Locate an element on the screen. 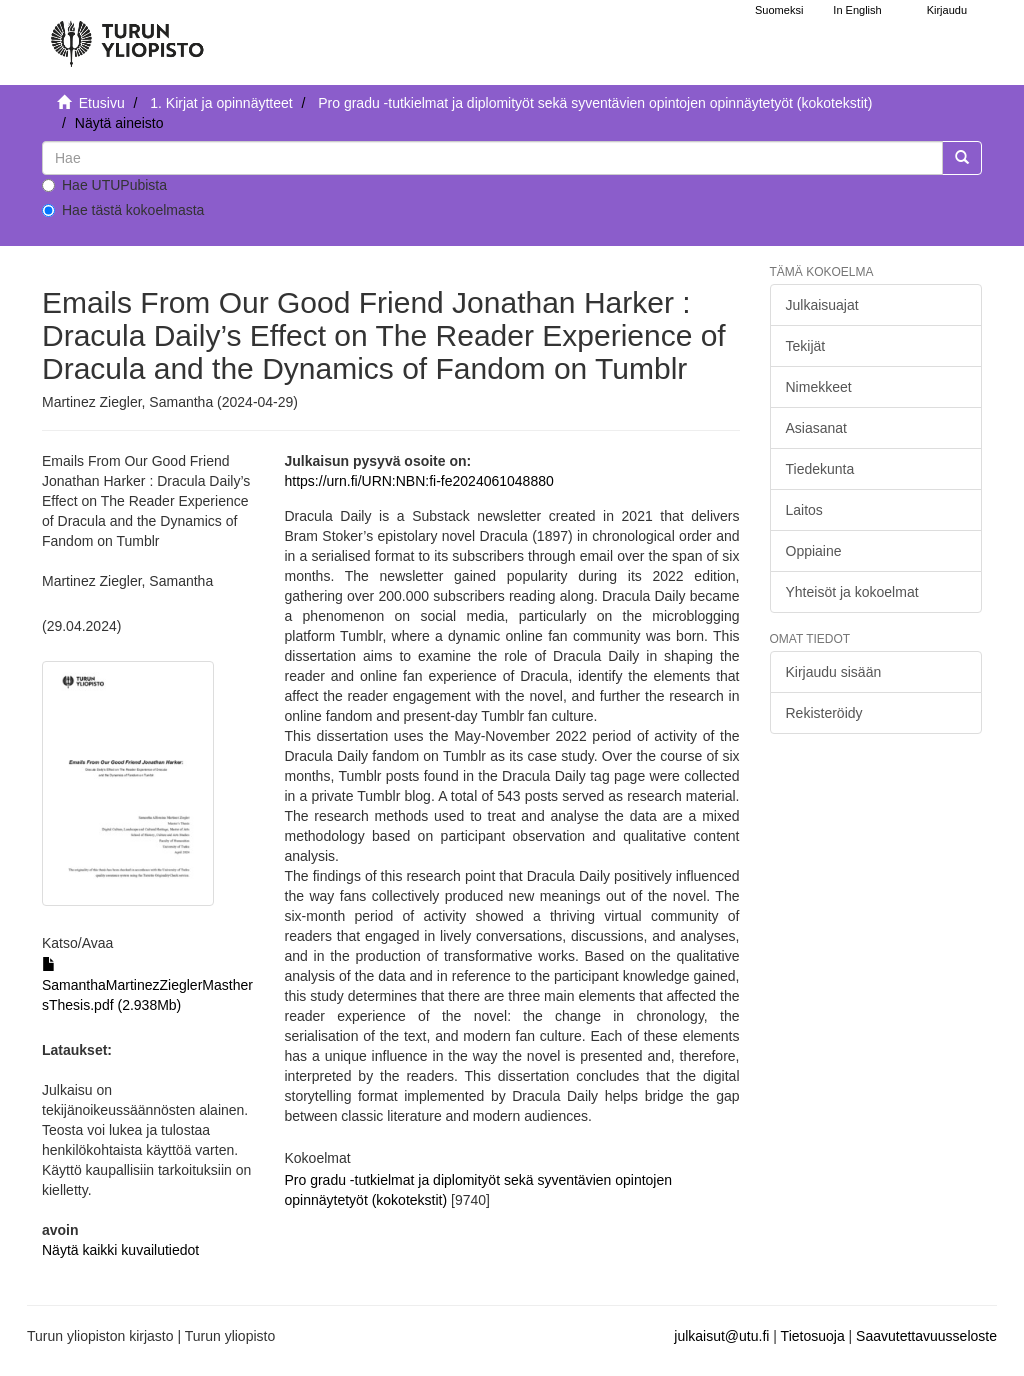  SamanthaMartinezZieglerMasthersThesis.pdf (2.938Mb) is located at coordinates (147, 985).